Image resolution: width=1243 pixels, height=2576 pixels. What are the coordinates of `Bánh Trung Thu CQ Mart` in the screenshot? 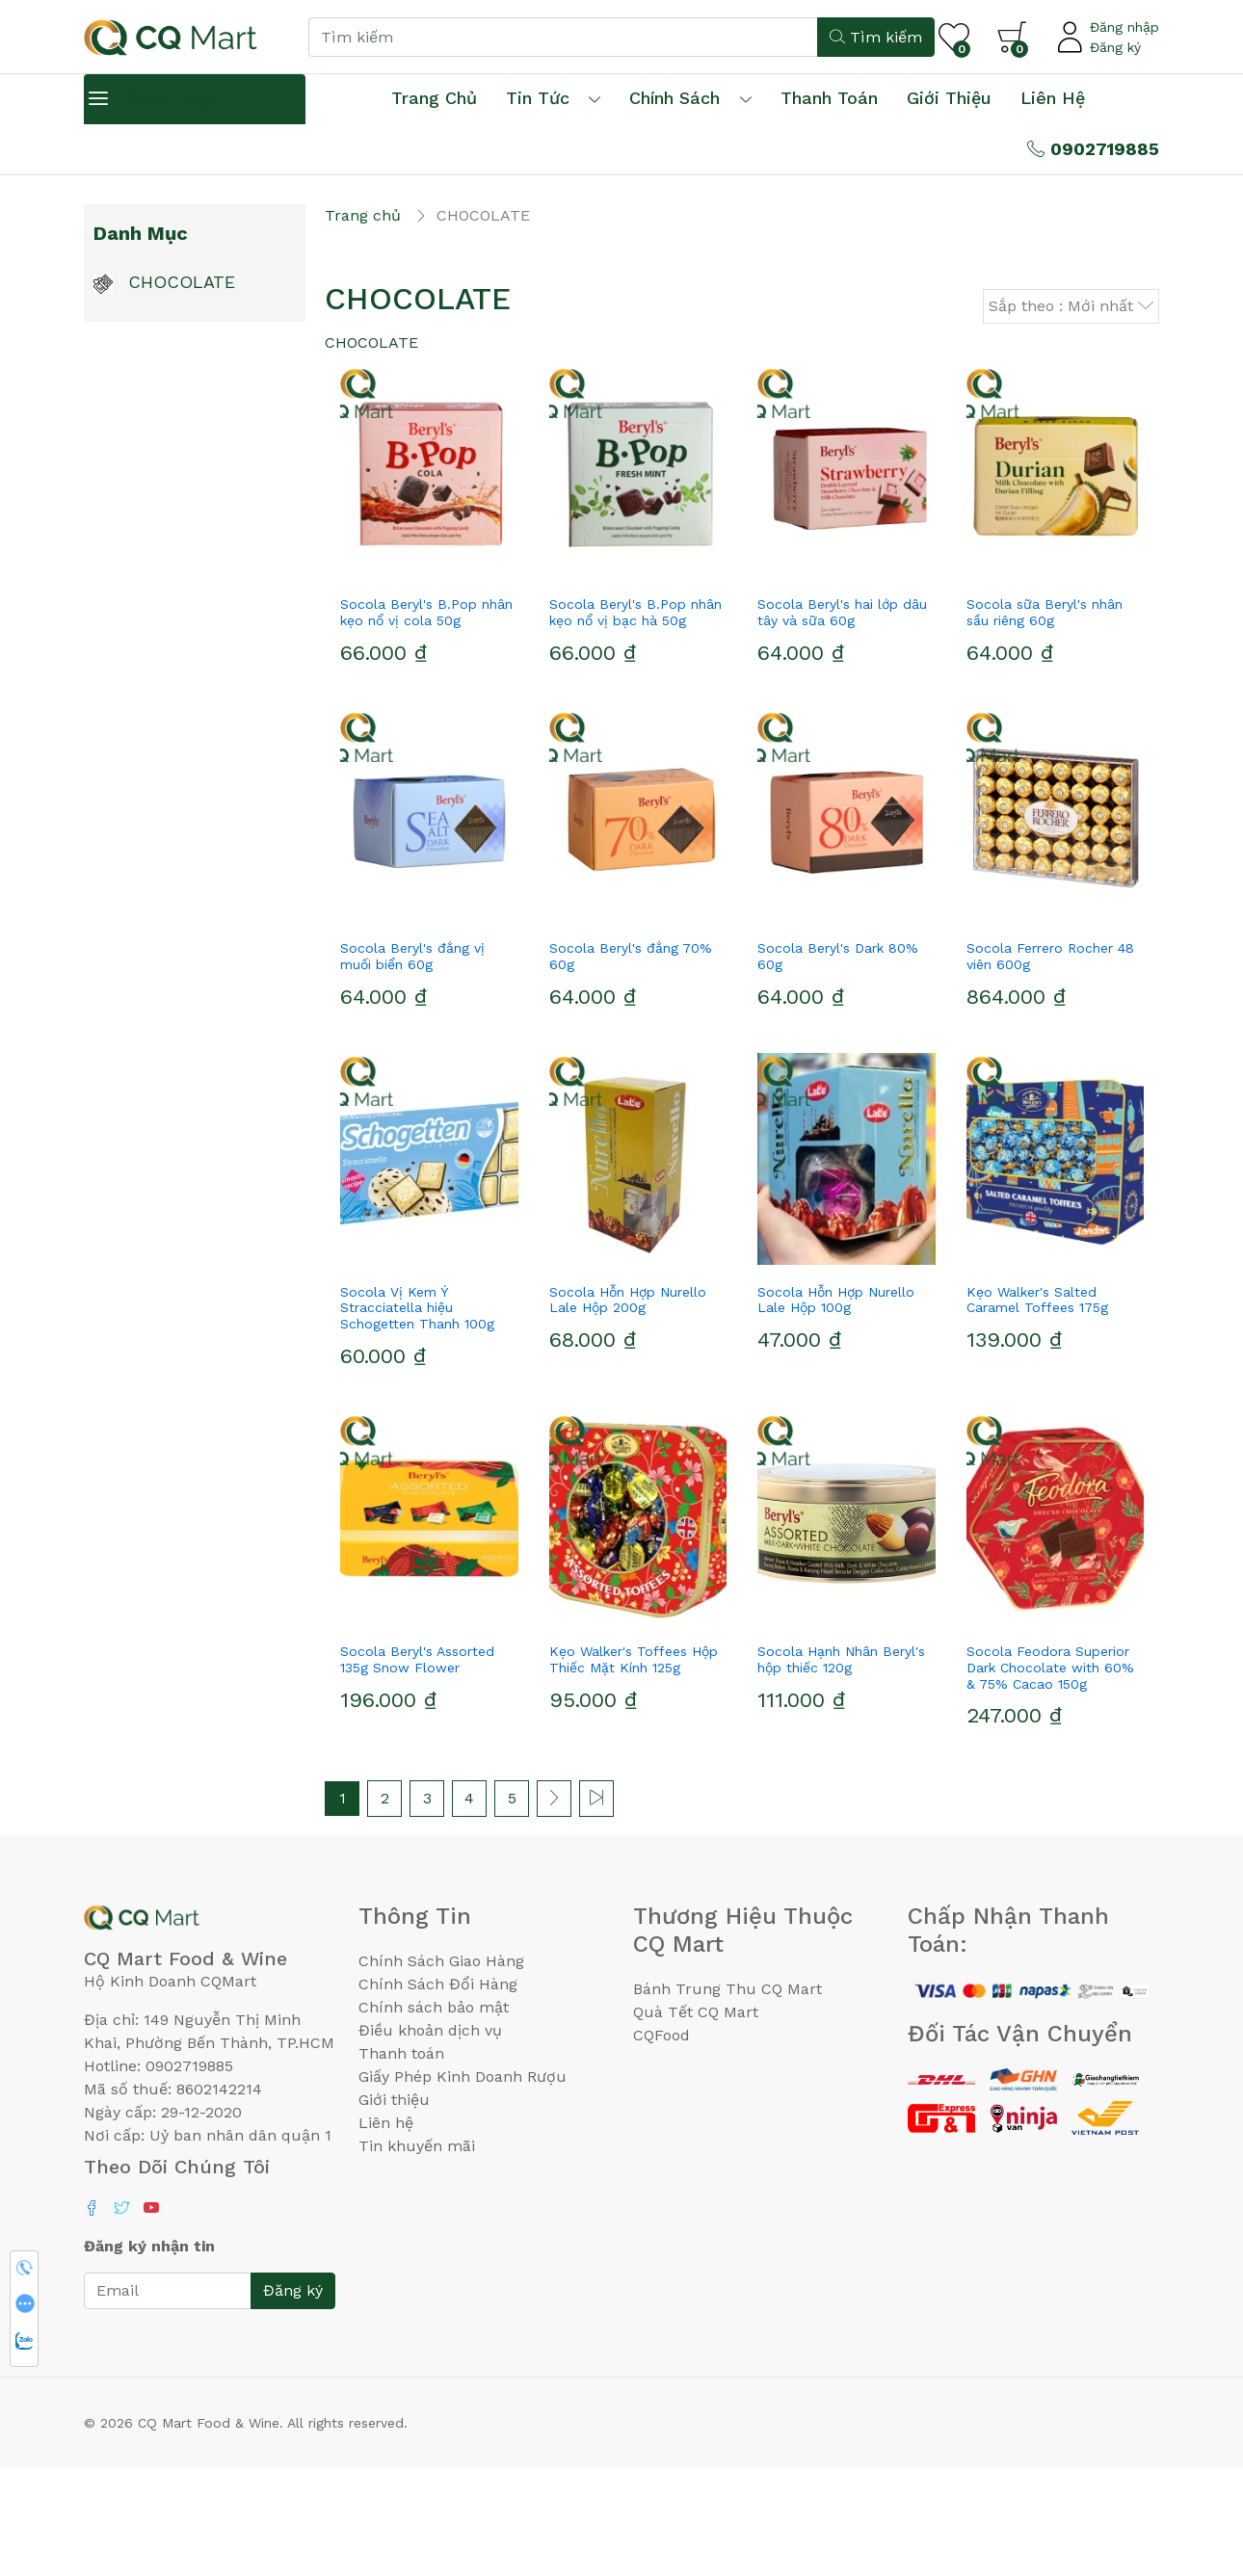 It's located at (727, 2096).